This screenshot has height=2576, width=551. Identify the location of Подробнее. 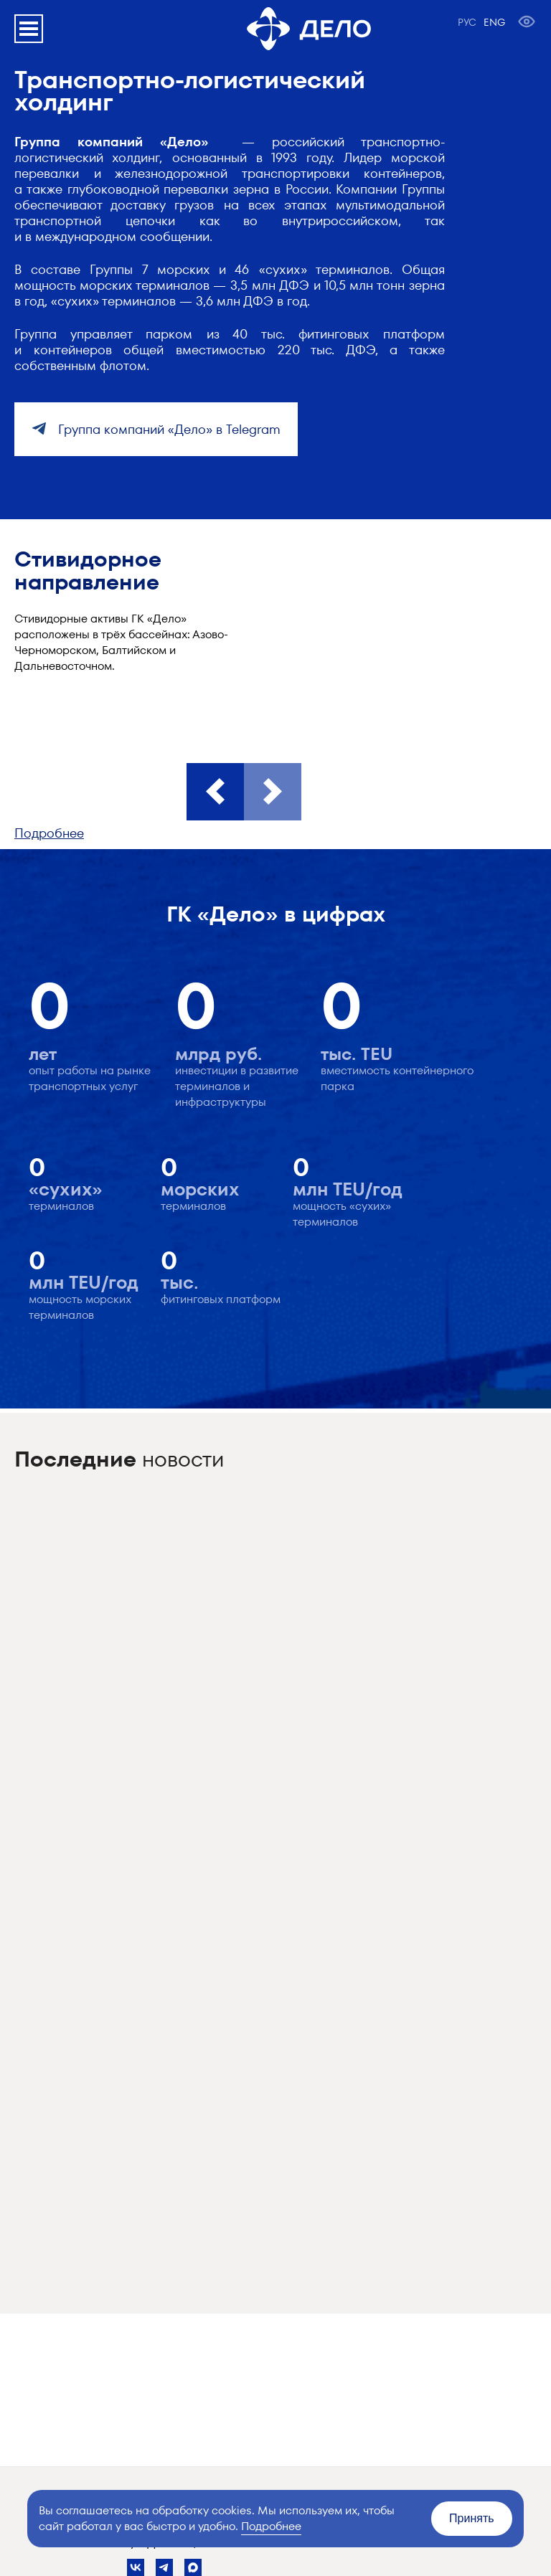
(49, 833).